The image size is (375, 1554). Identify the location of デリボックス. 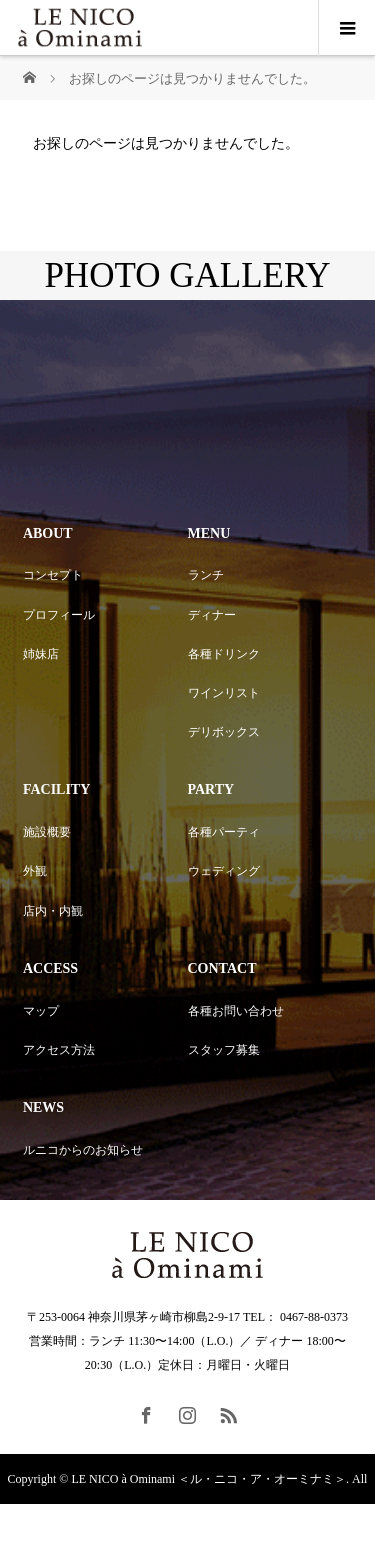
(224, 732).